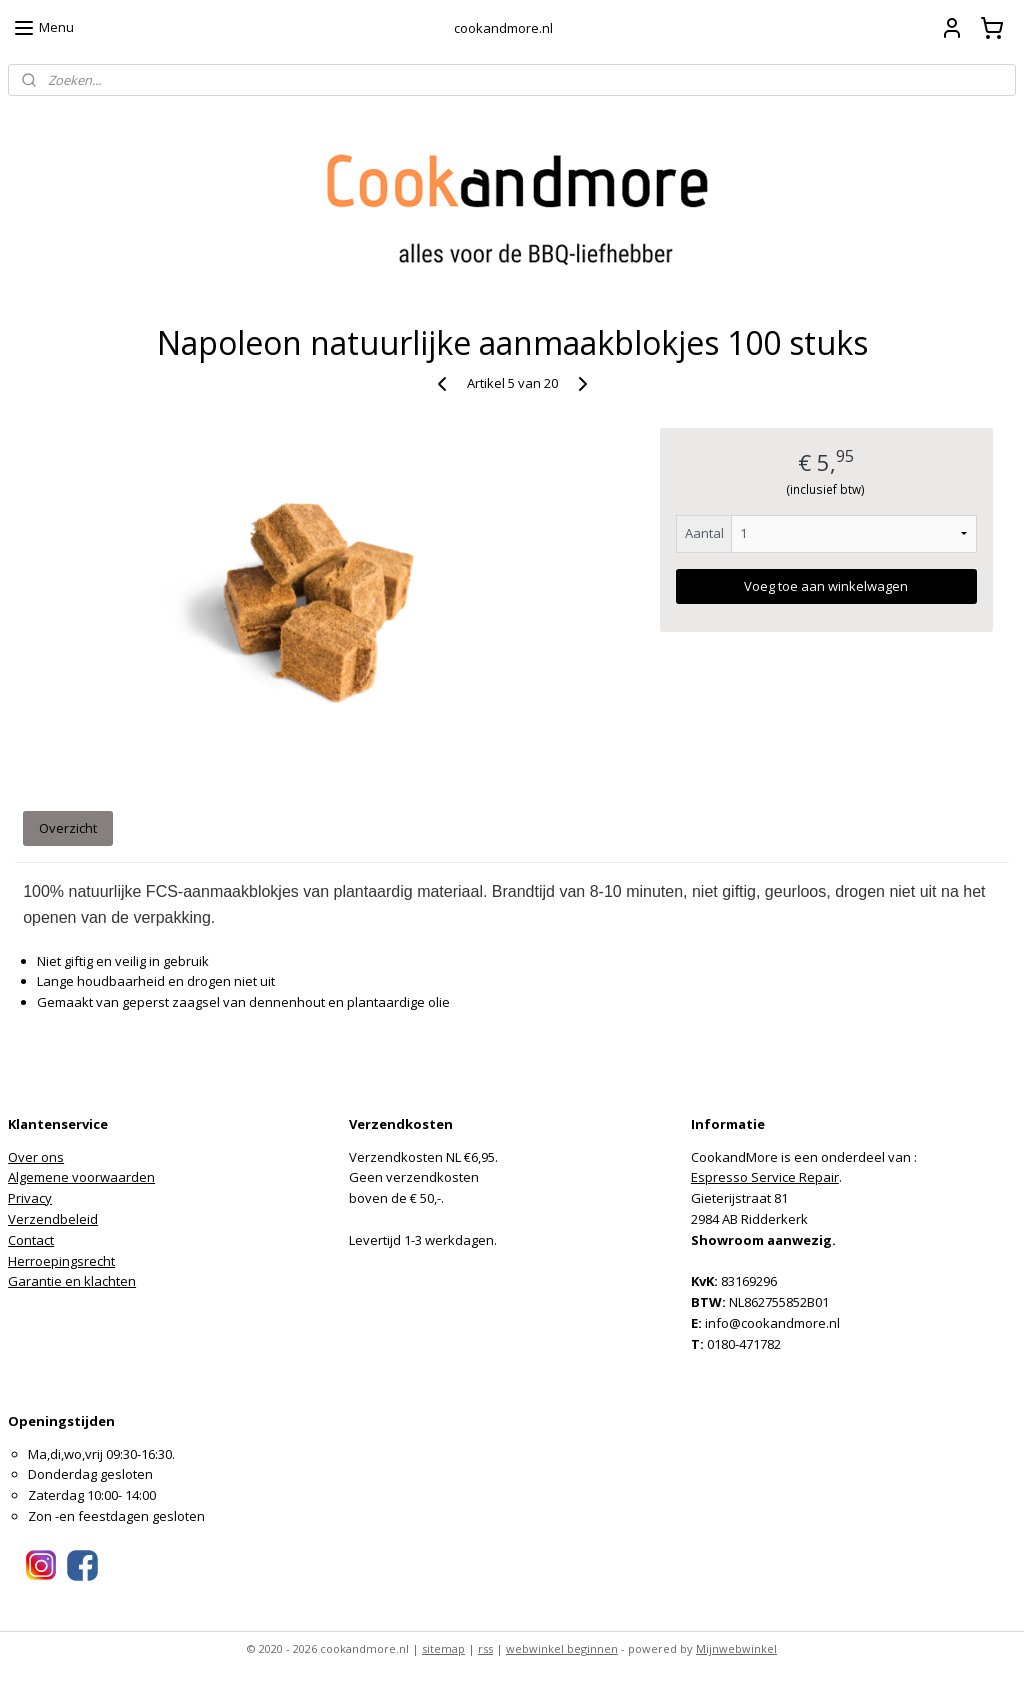 The image size is (1024, 1685). I want to click on webwinkel beginnen, so click(562, 1648).